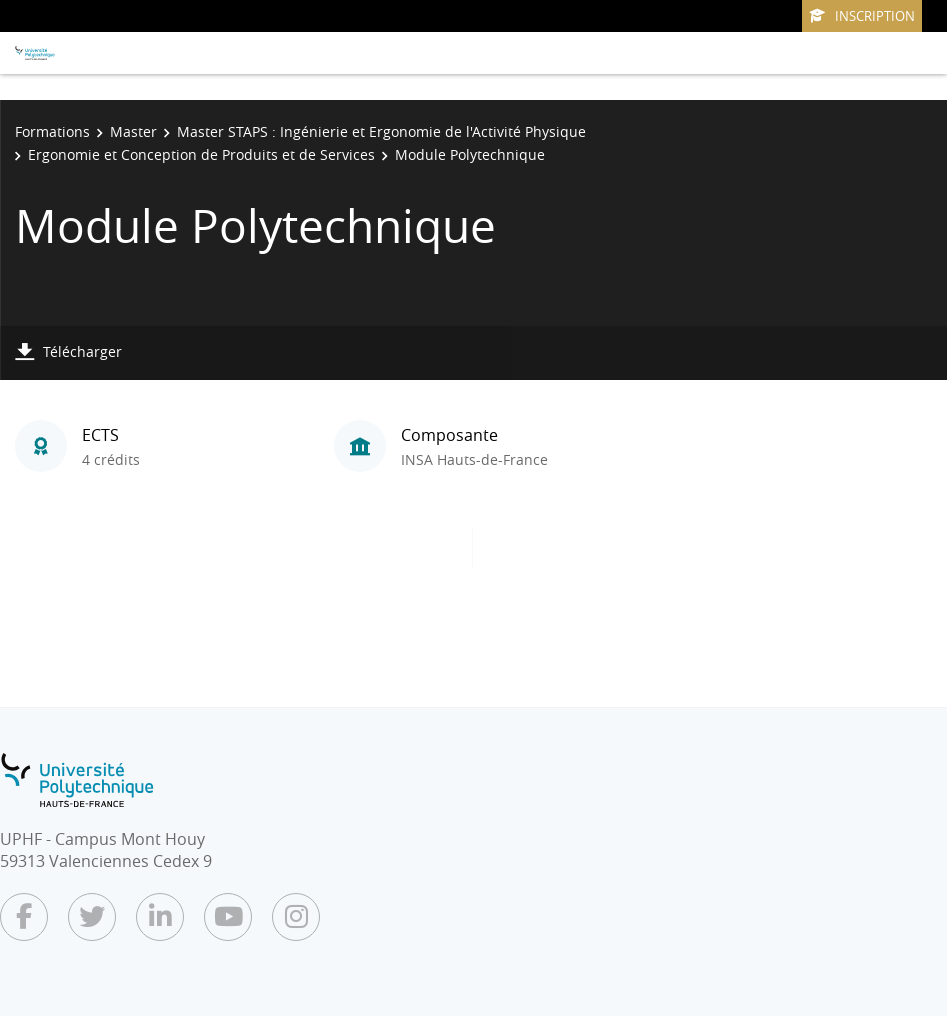 Image resolution: width=947 pixels, height=1016 pixels. What do you see at coordinates (133, 131) in the screenshot?
I see `Master` at bounding box center [133, 131].